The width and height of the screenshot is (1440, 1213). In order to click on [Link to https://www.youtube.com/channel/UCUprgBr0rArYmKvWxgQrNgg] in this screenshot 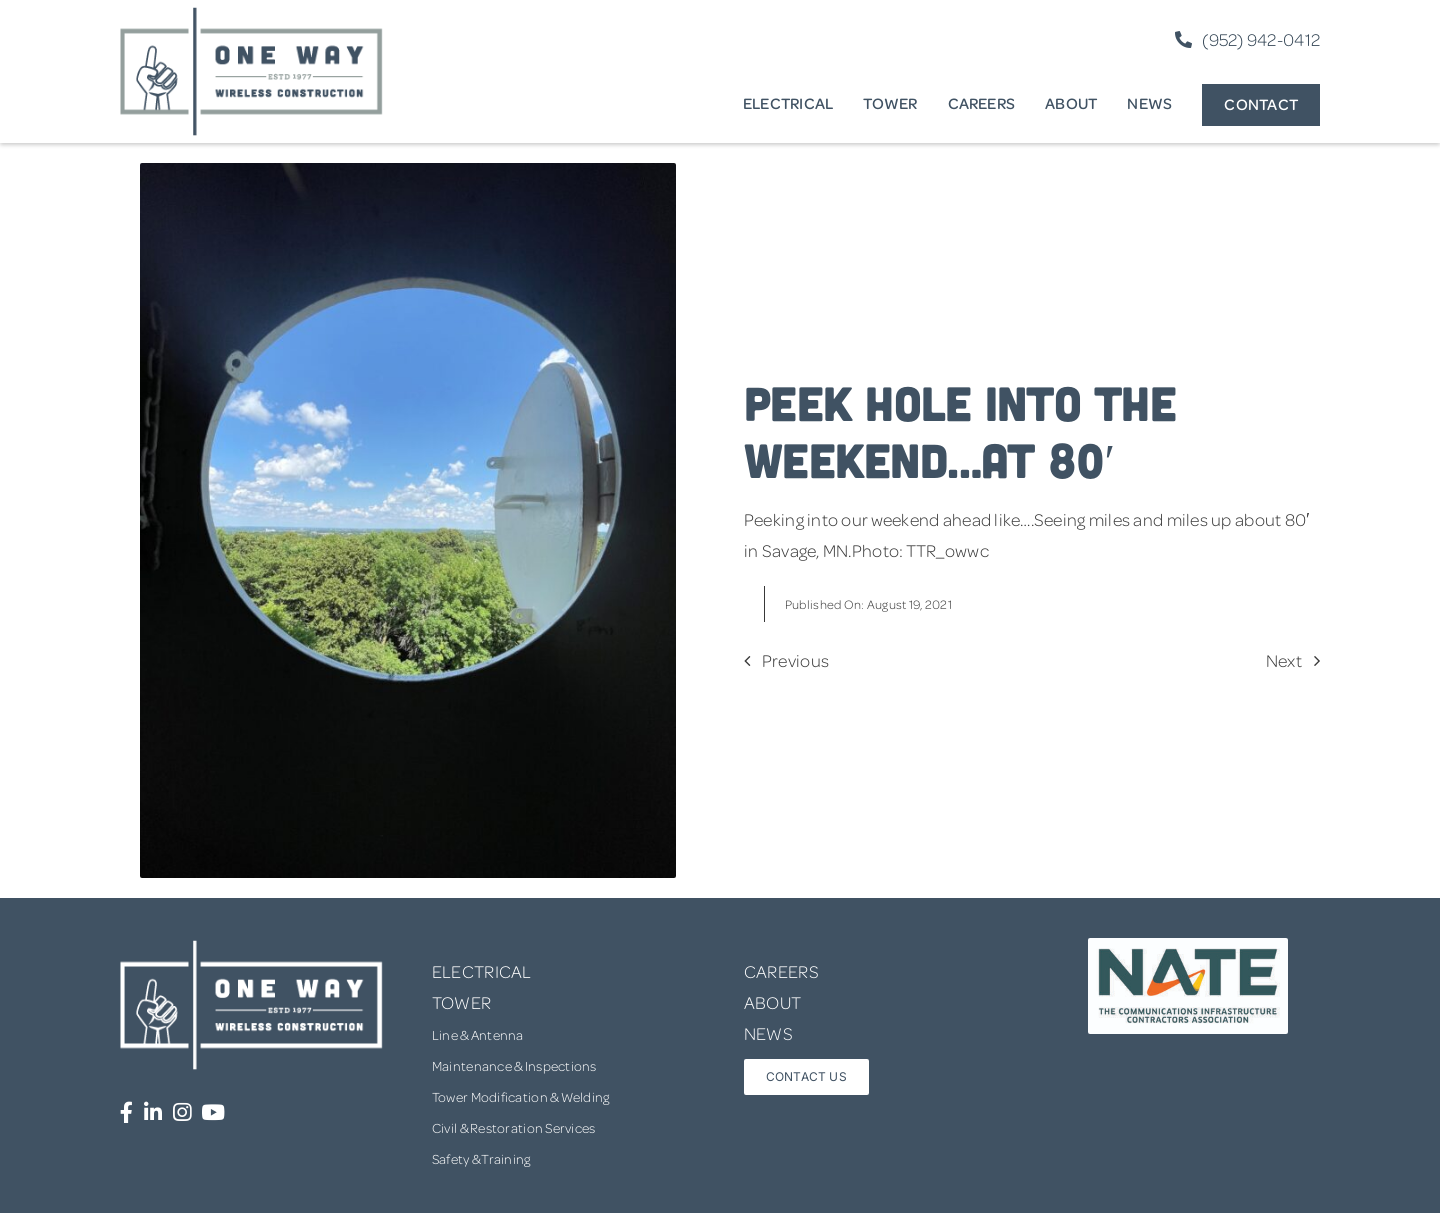, I will do `click(213, 1112)`.